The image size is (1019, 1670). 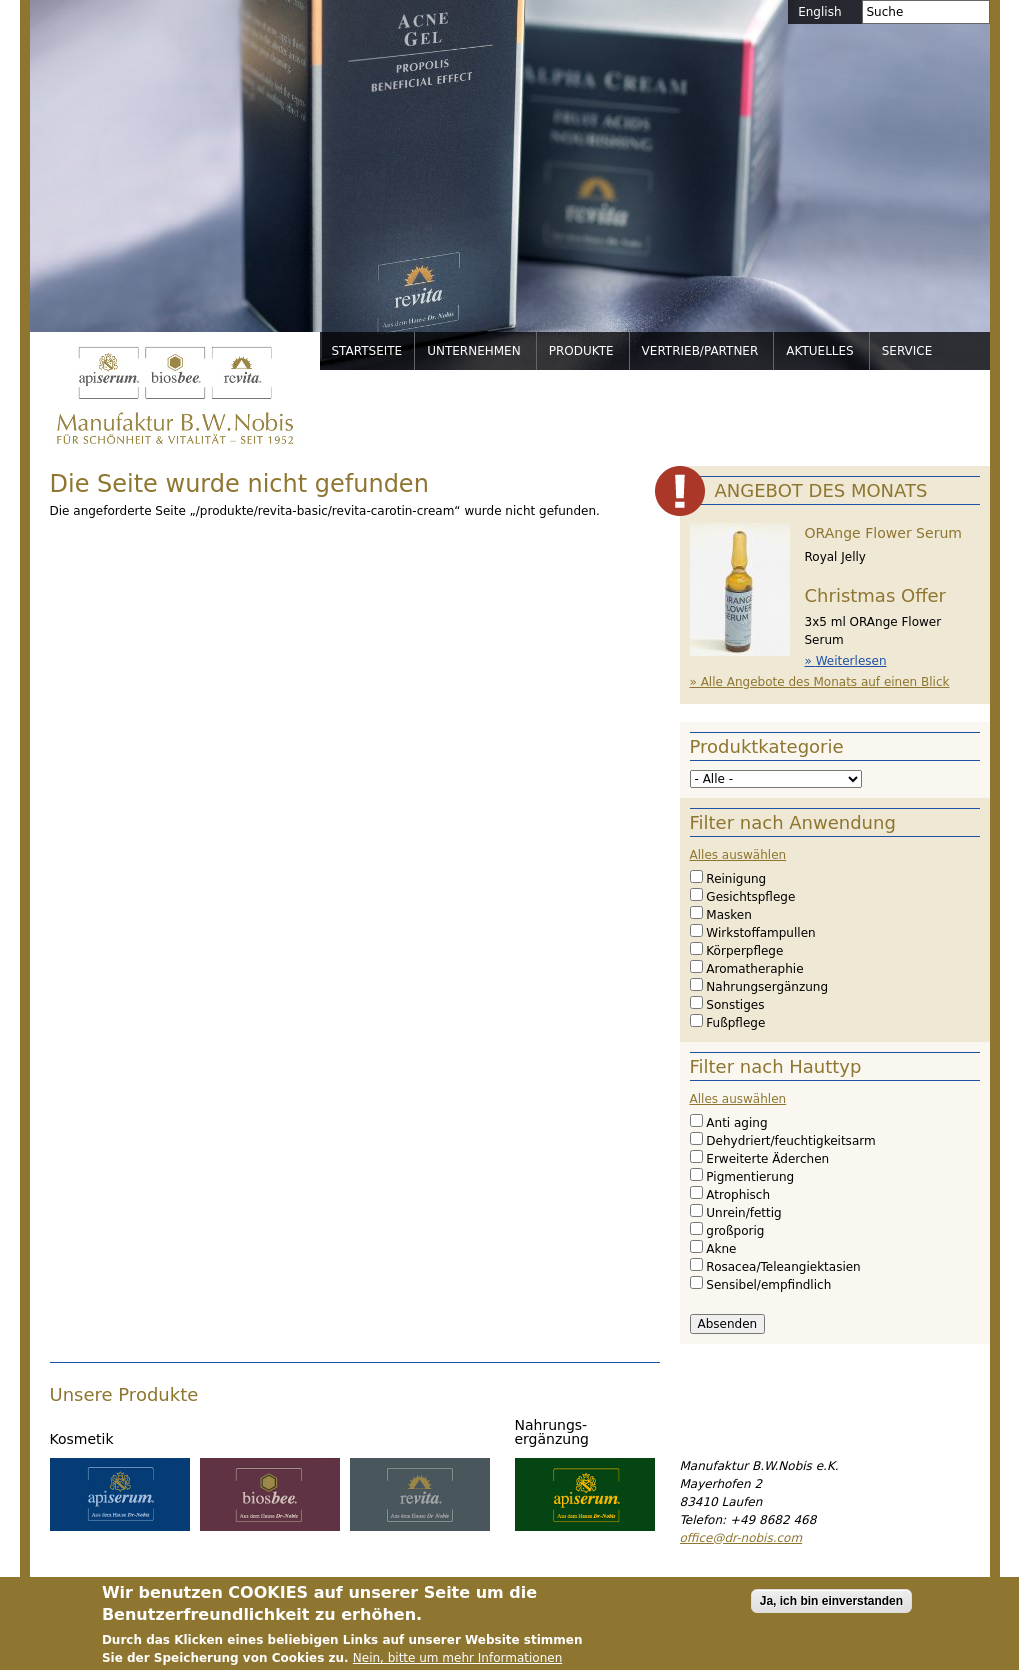 I want to click on Vertrieb/Partner, so click(x=700, y=351).